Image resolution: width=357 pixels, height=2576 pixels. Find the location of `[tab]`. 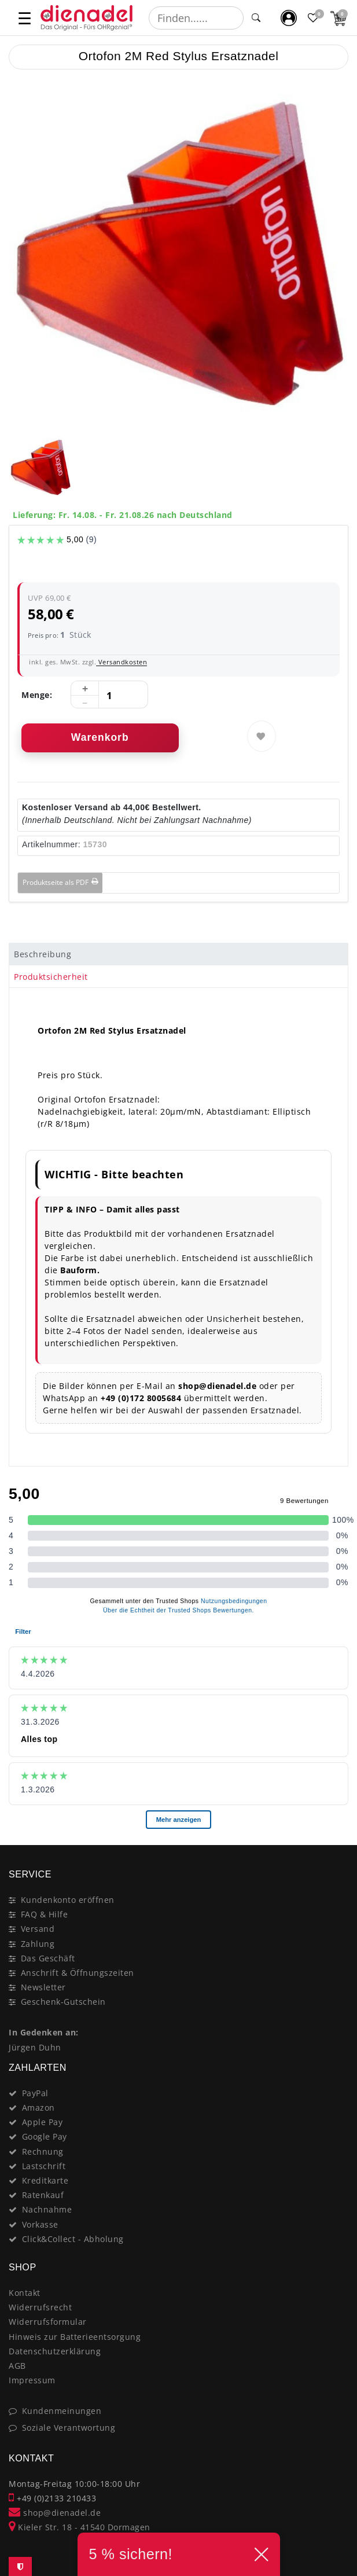

[tab] is located at coordinates (178, 954).